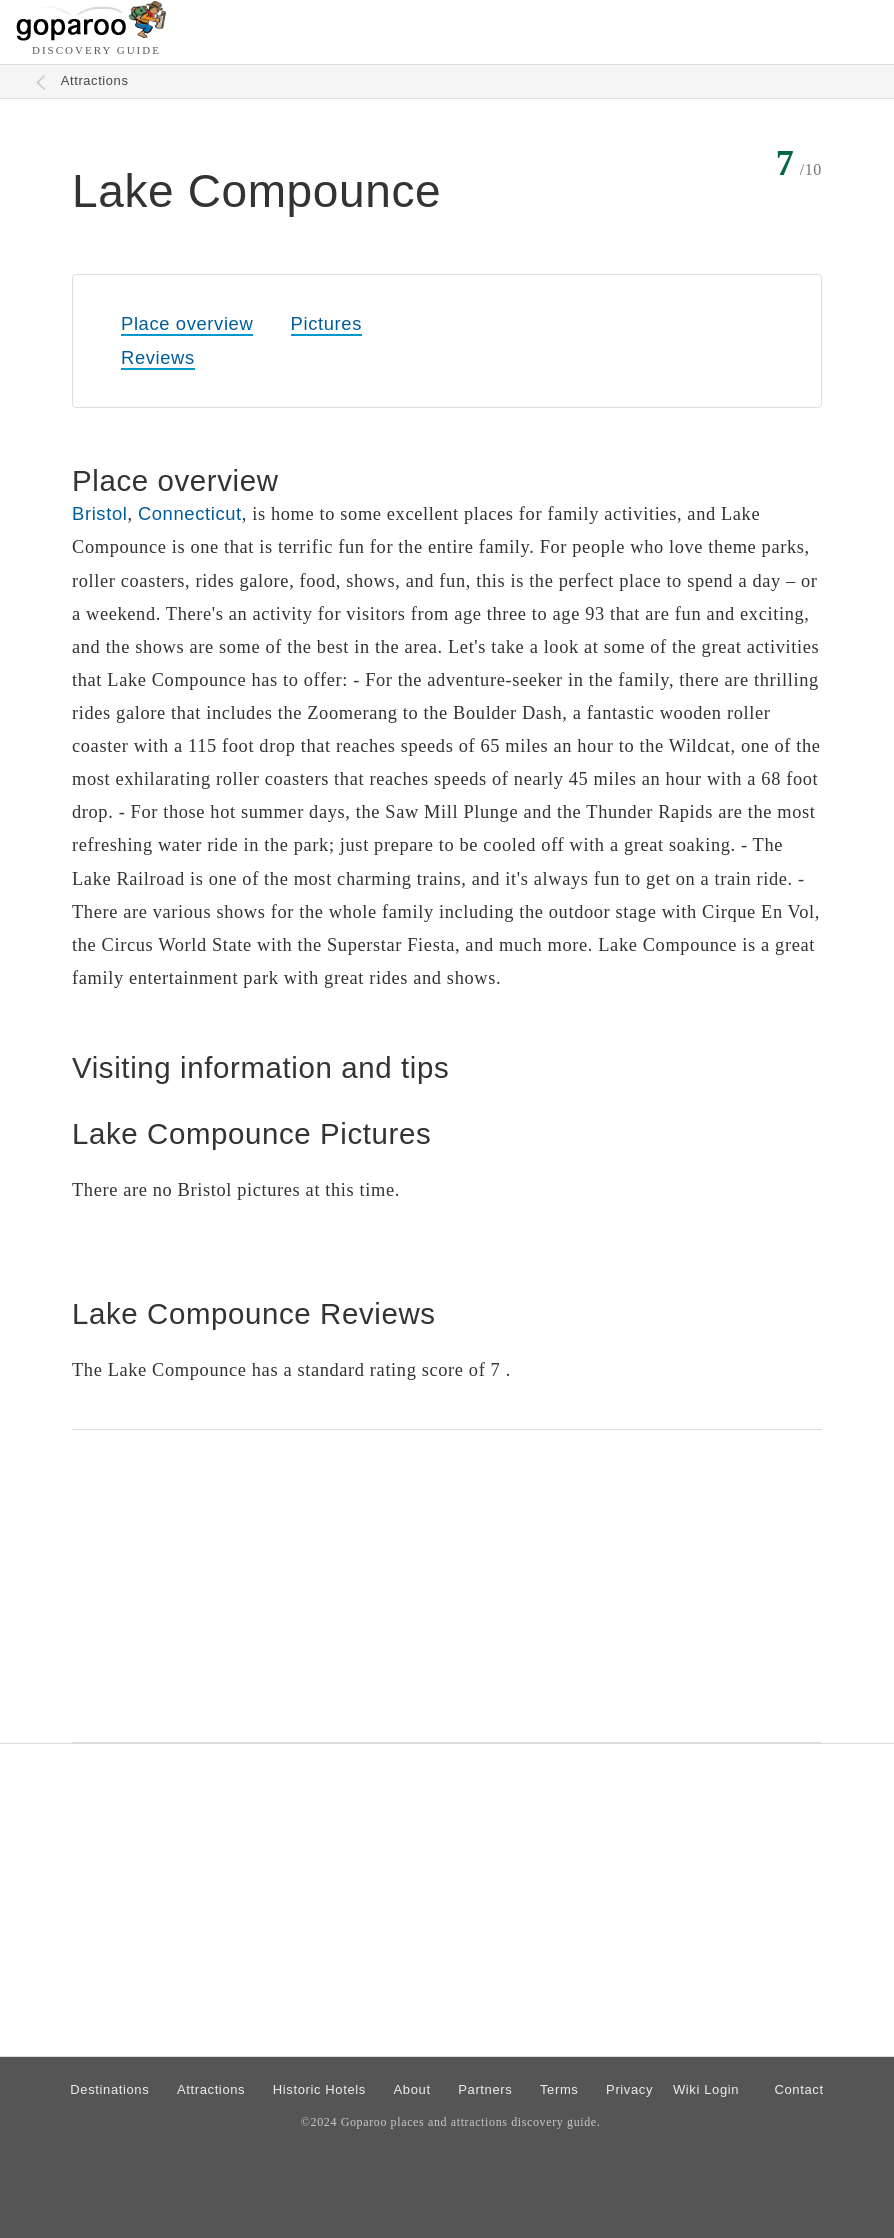 The image size is (894, 2238). What do you see at coordinates (158, 357) in the screenshot?
I see `Reviews` at bounding box center [158, 357].